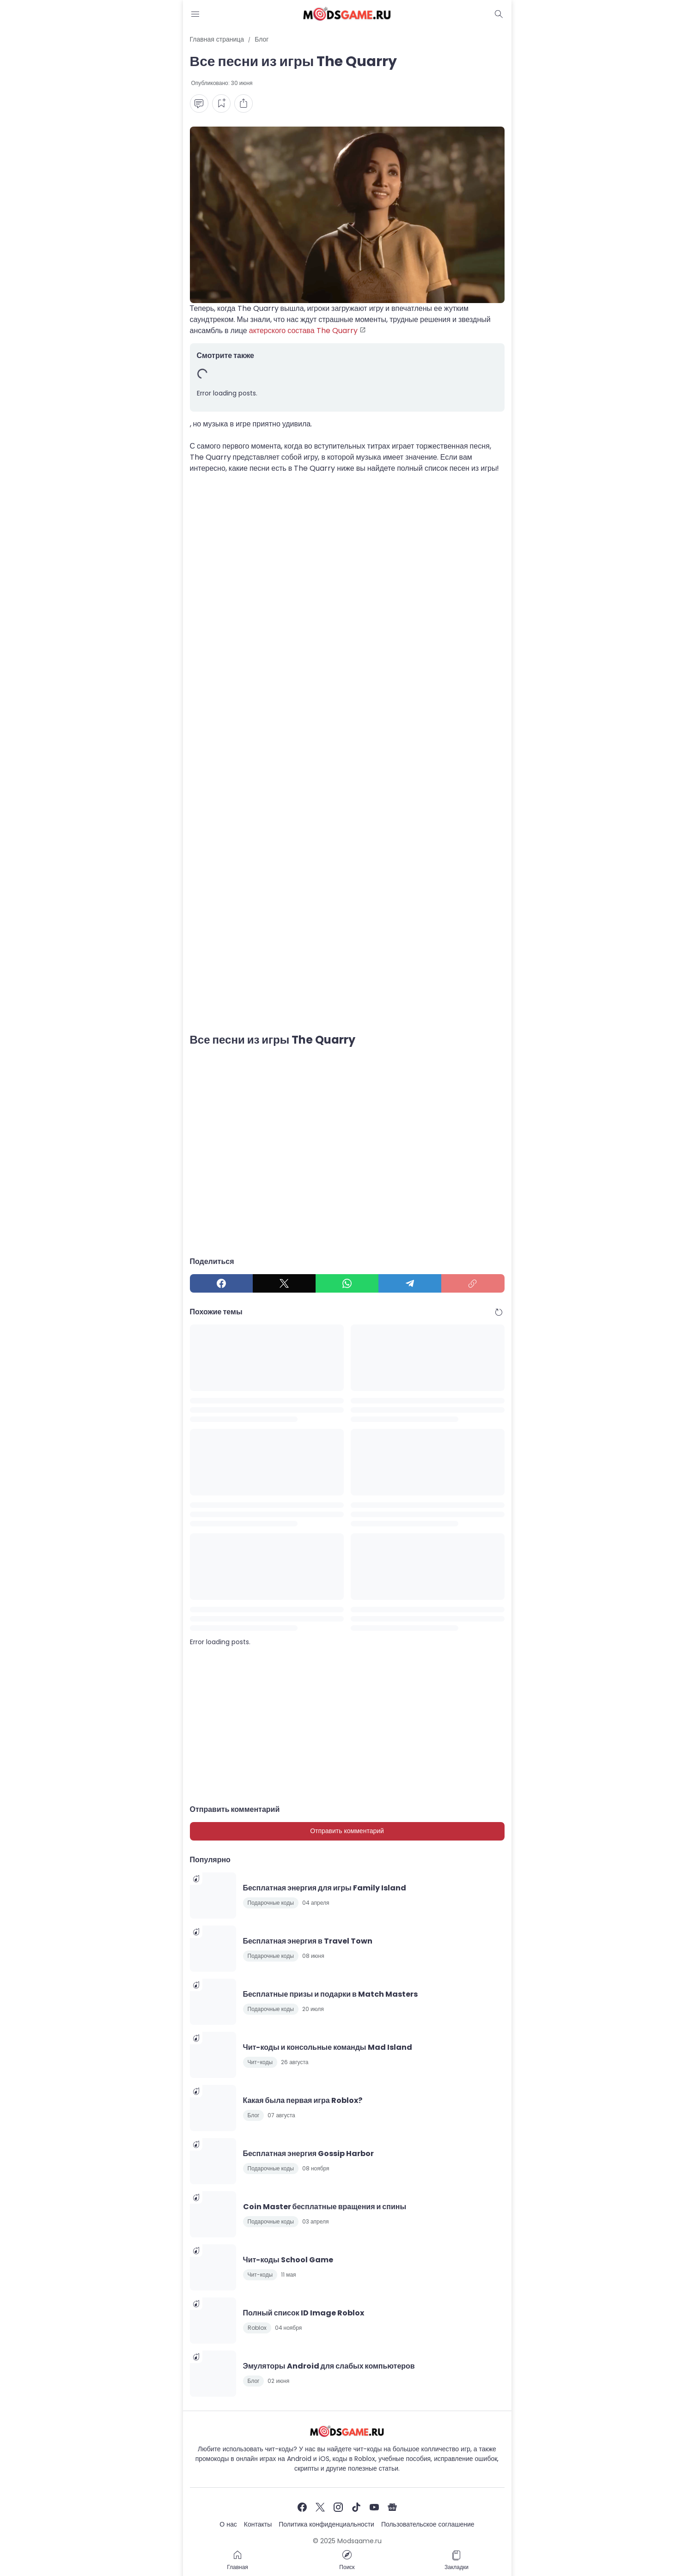  Describe the element at coordinates (428, 2524) in the screenshot. I see `Пользовательское соглашение` at that location.